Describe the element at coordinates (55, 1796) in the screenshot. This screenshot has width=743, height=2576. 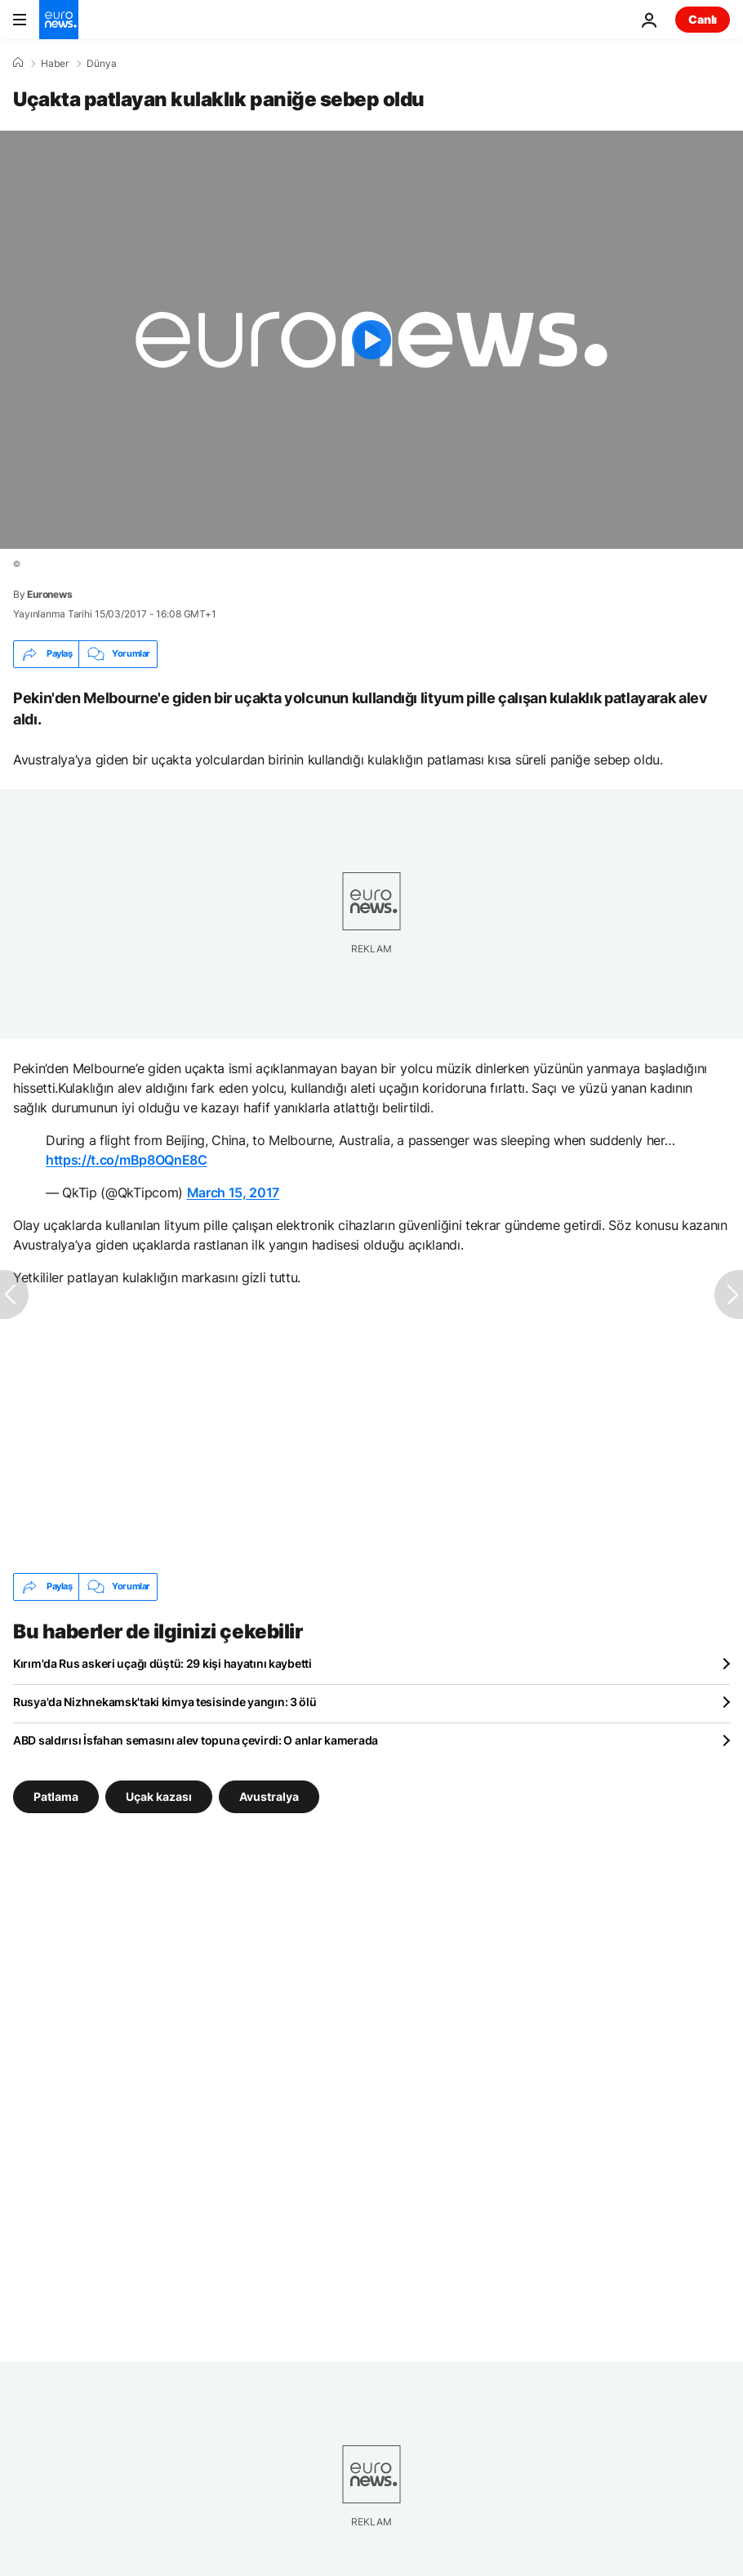
I see `Patlama [Patlama etiketinden daha fazla makale gör]` at that location.